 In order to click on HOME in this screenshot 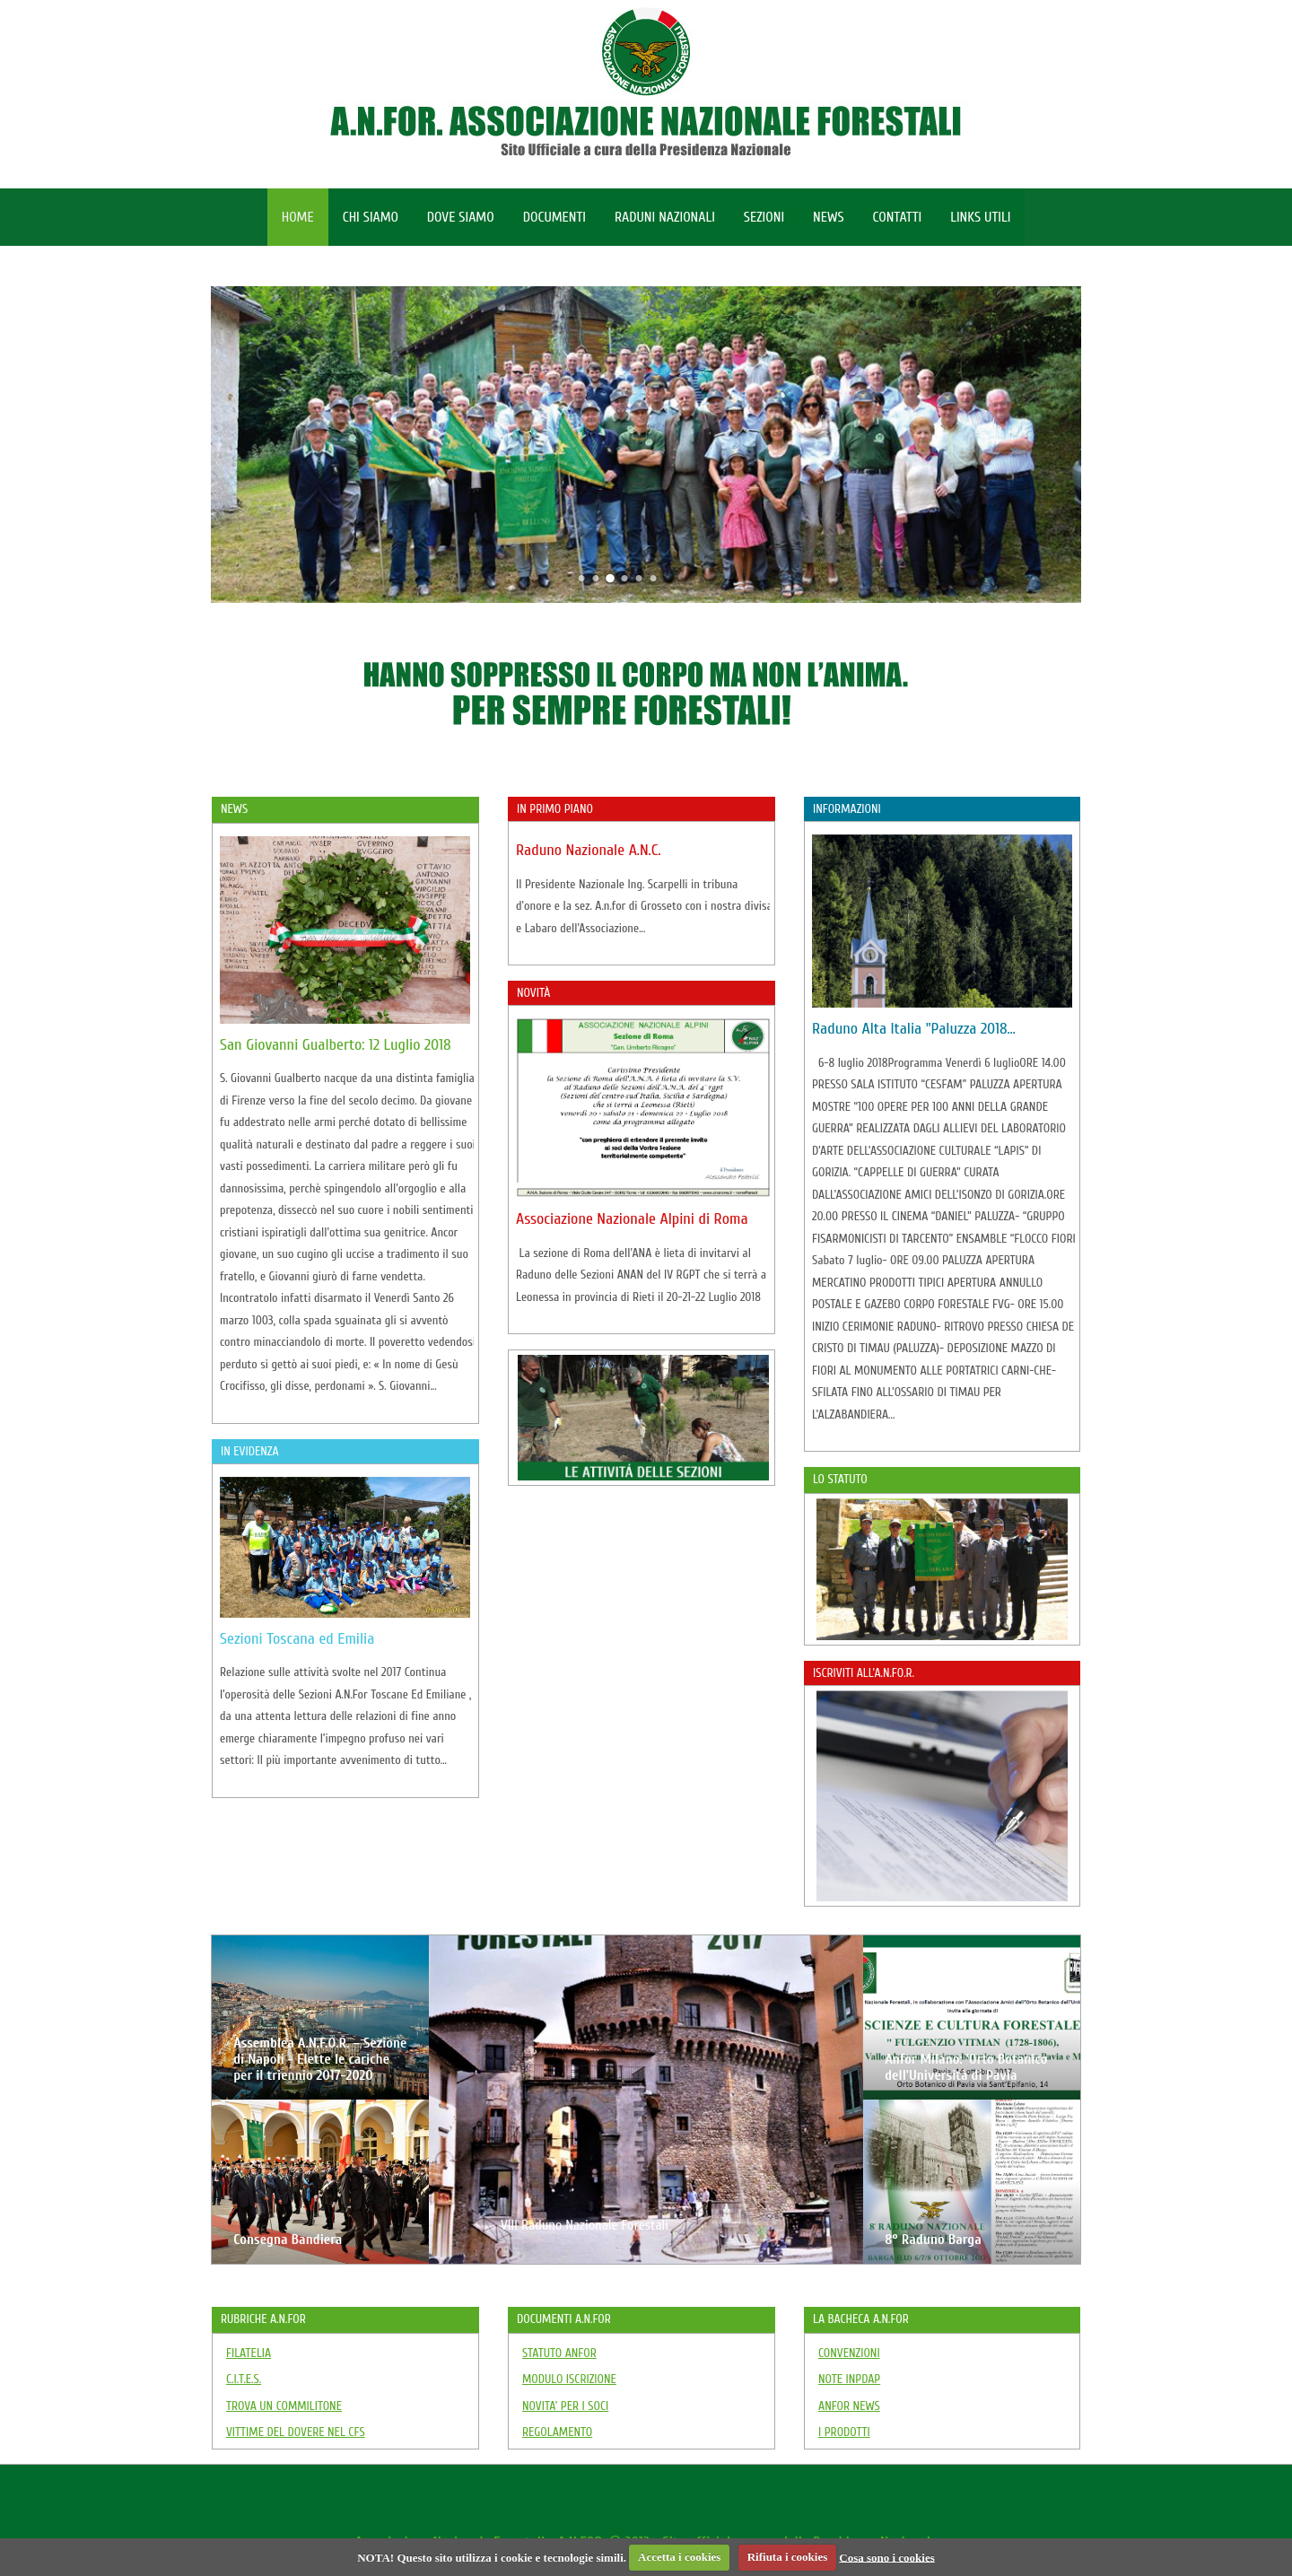, I will do `click(298, 217)`.